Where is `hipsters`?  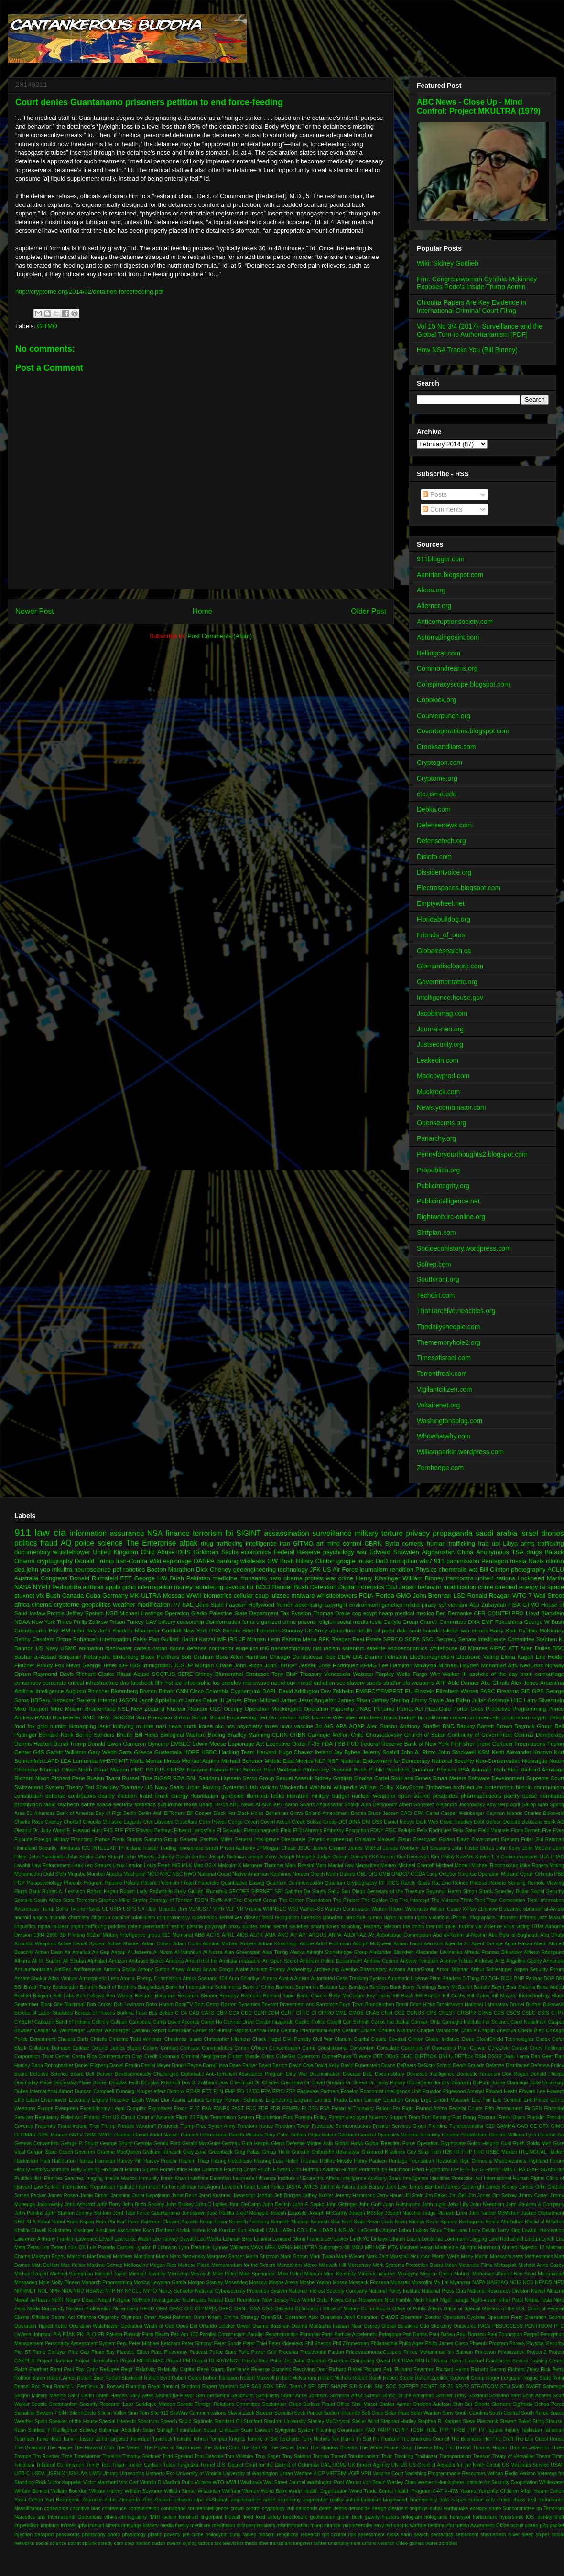 hipsters is located at coordinates (390, 2517).